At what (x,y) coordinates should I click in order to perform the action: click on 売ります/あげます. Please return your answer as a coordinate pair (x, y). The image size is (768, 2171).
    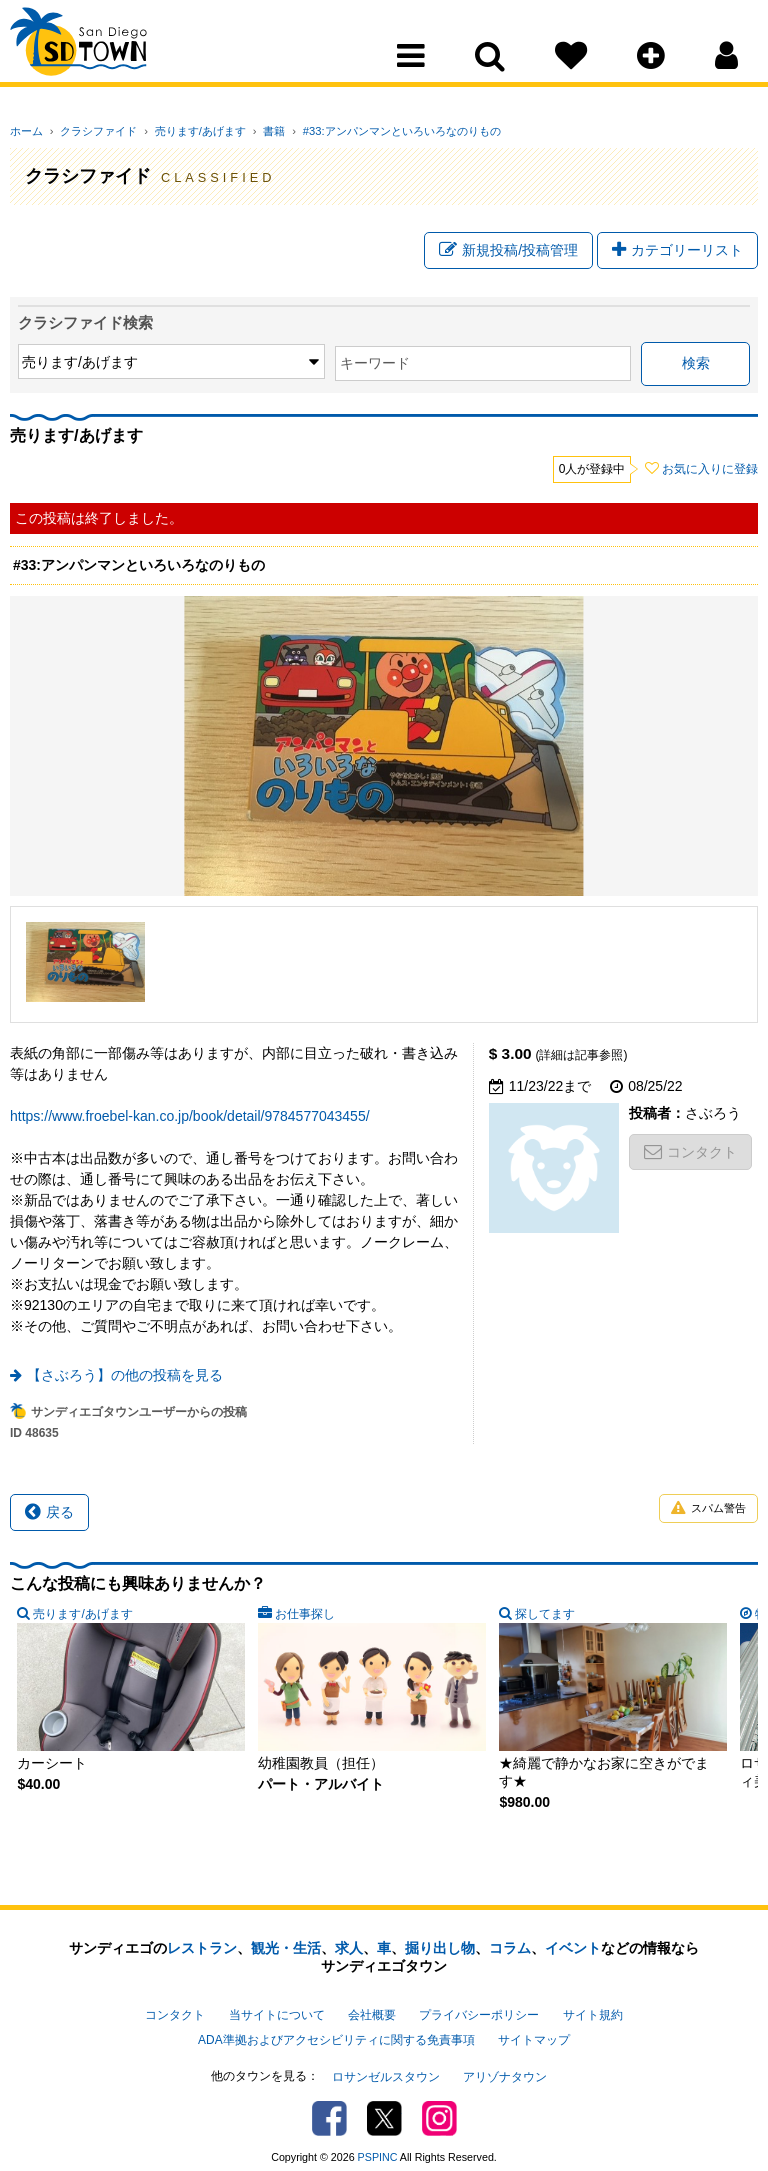
    Looking at the image, I should click on (185, 131).